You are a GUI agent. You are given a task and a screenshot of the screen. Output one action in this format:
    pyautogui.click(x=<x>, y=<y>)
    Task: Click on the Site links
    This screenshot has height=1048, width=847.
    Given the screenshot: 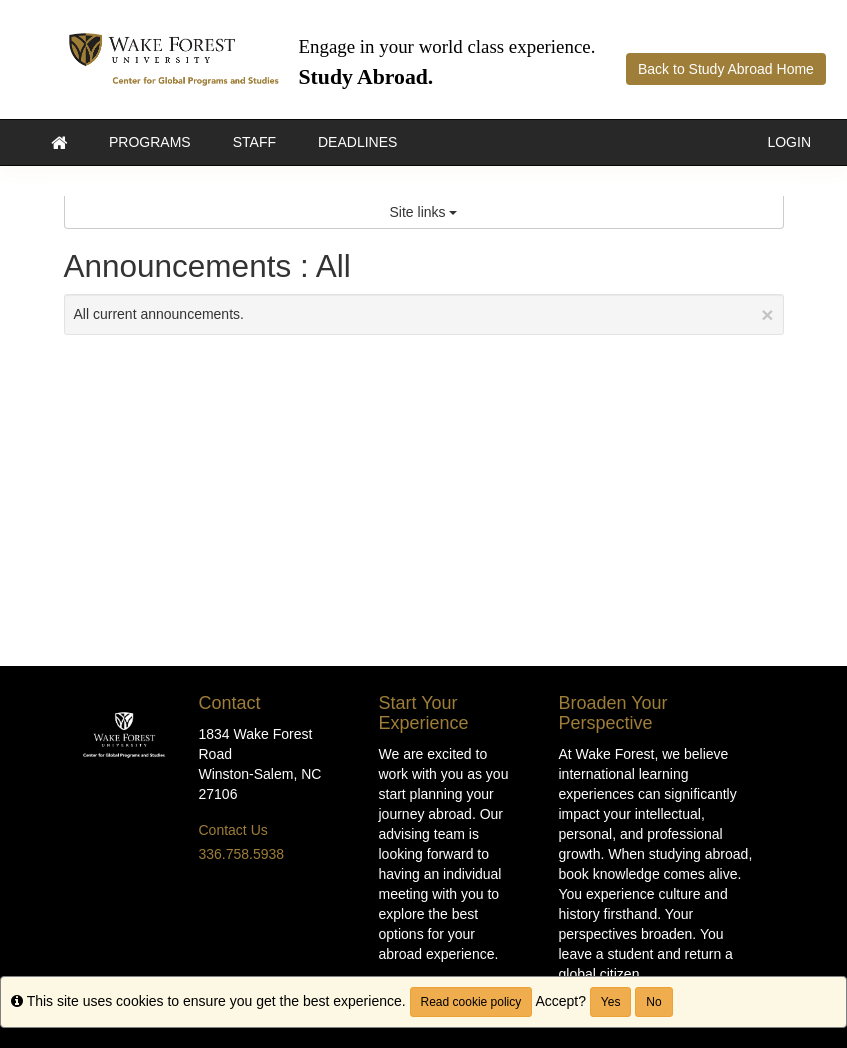 What is the action you would take?
    pyautogui.click(x=424, y=212)
    